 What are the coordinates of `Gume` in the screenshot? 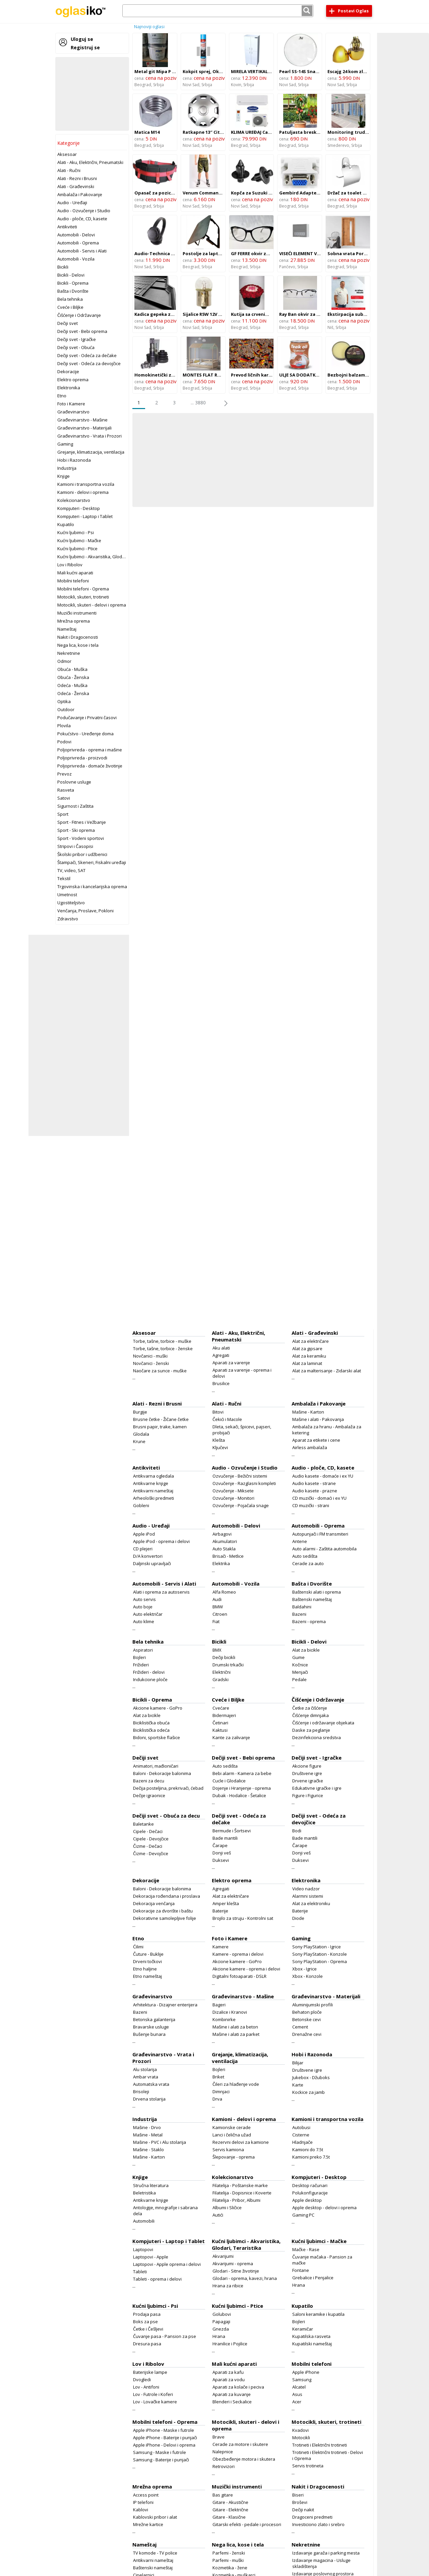 It's located at (298, 1657).